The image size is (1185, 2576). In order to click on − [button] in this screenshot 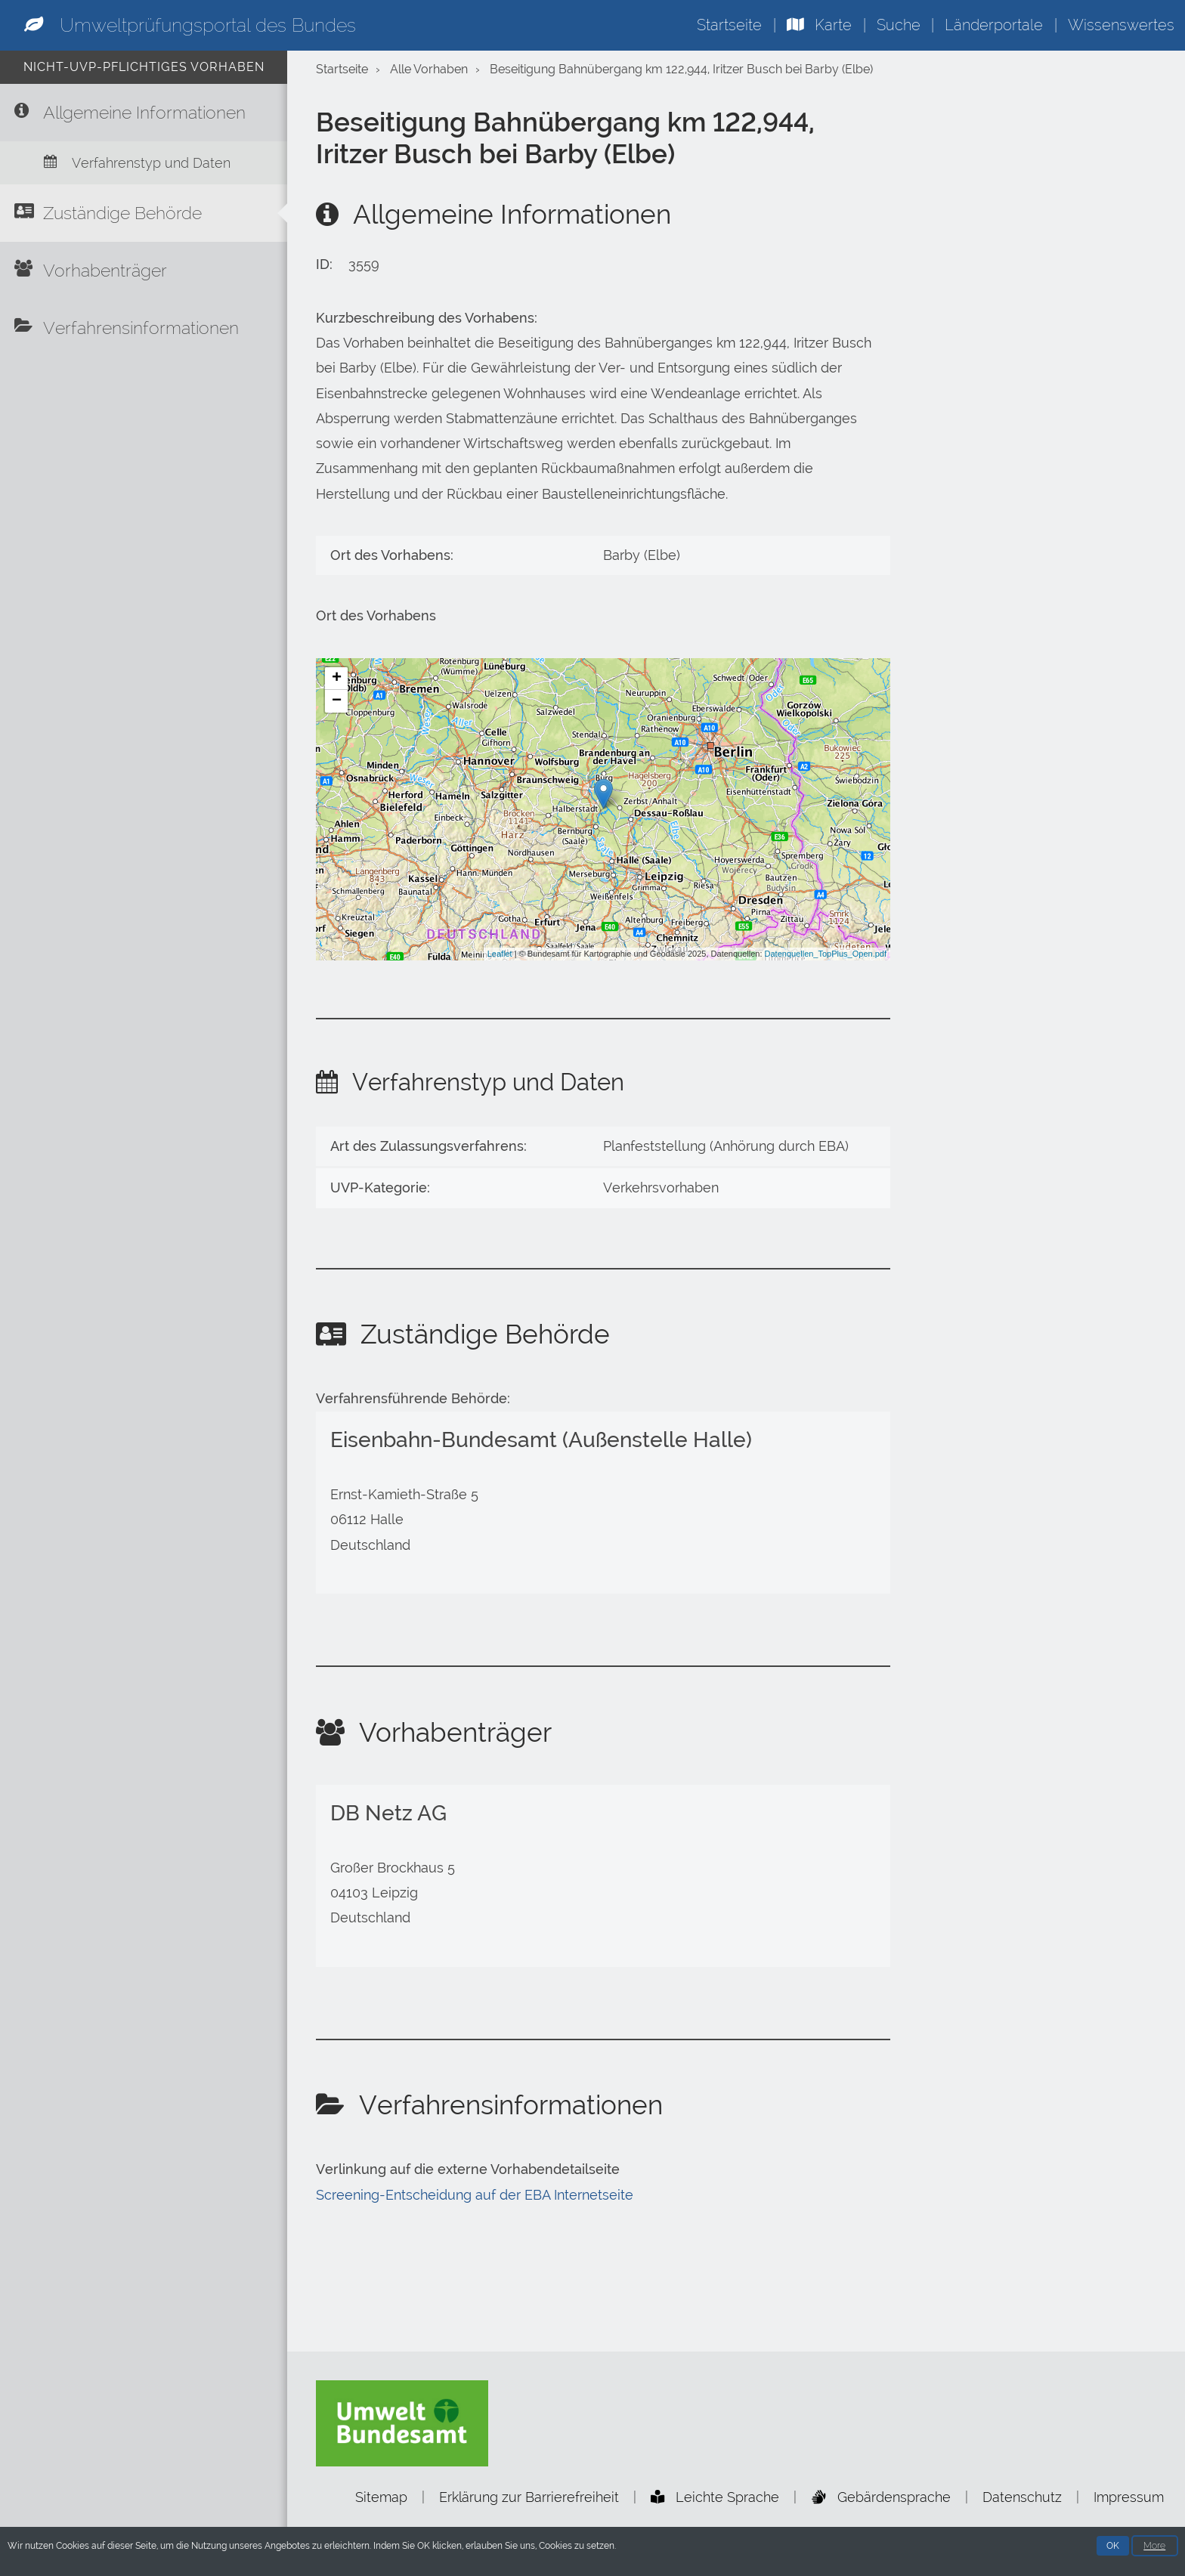, I will do `click(337, 701)`.